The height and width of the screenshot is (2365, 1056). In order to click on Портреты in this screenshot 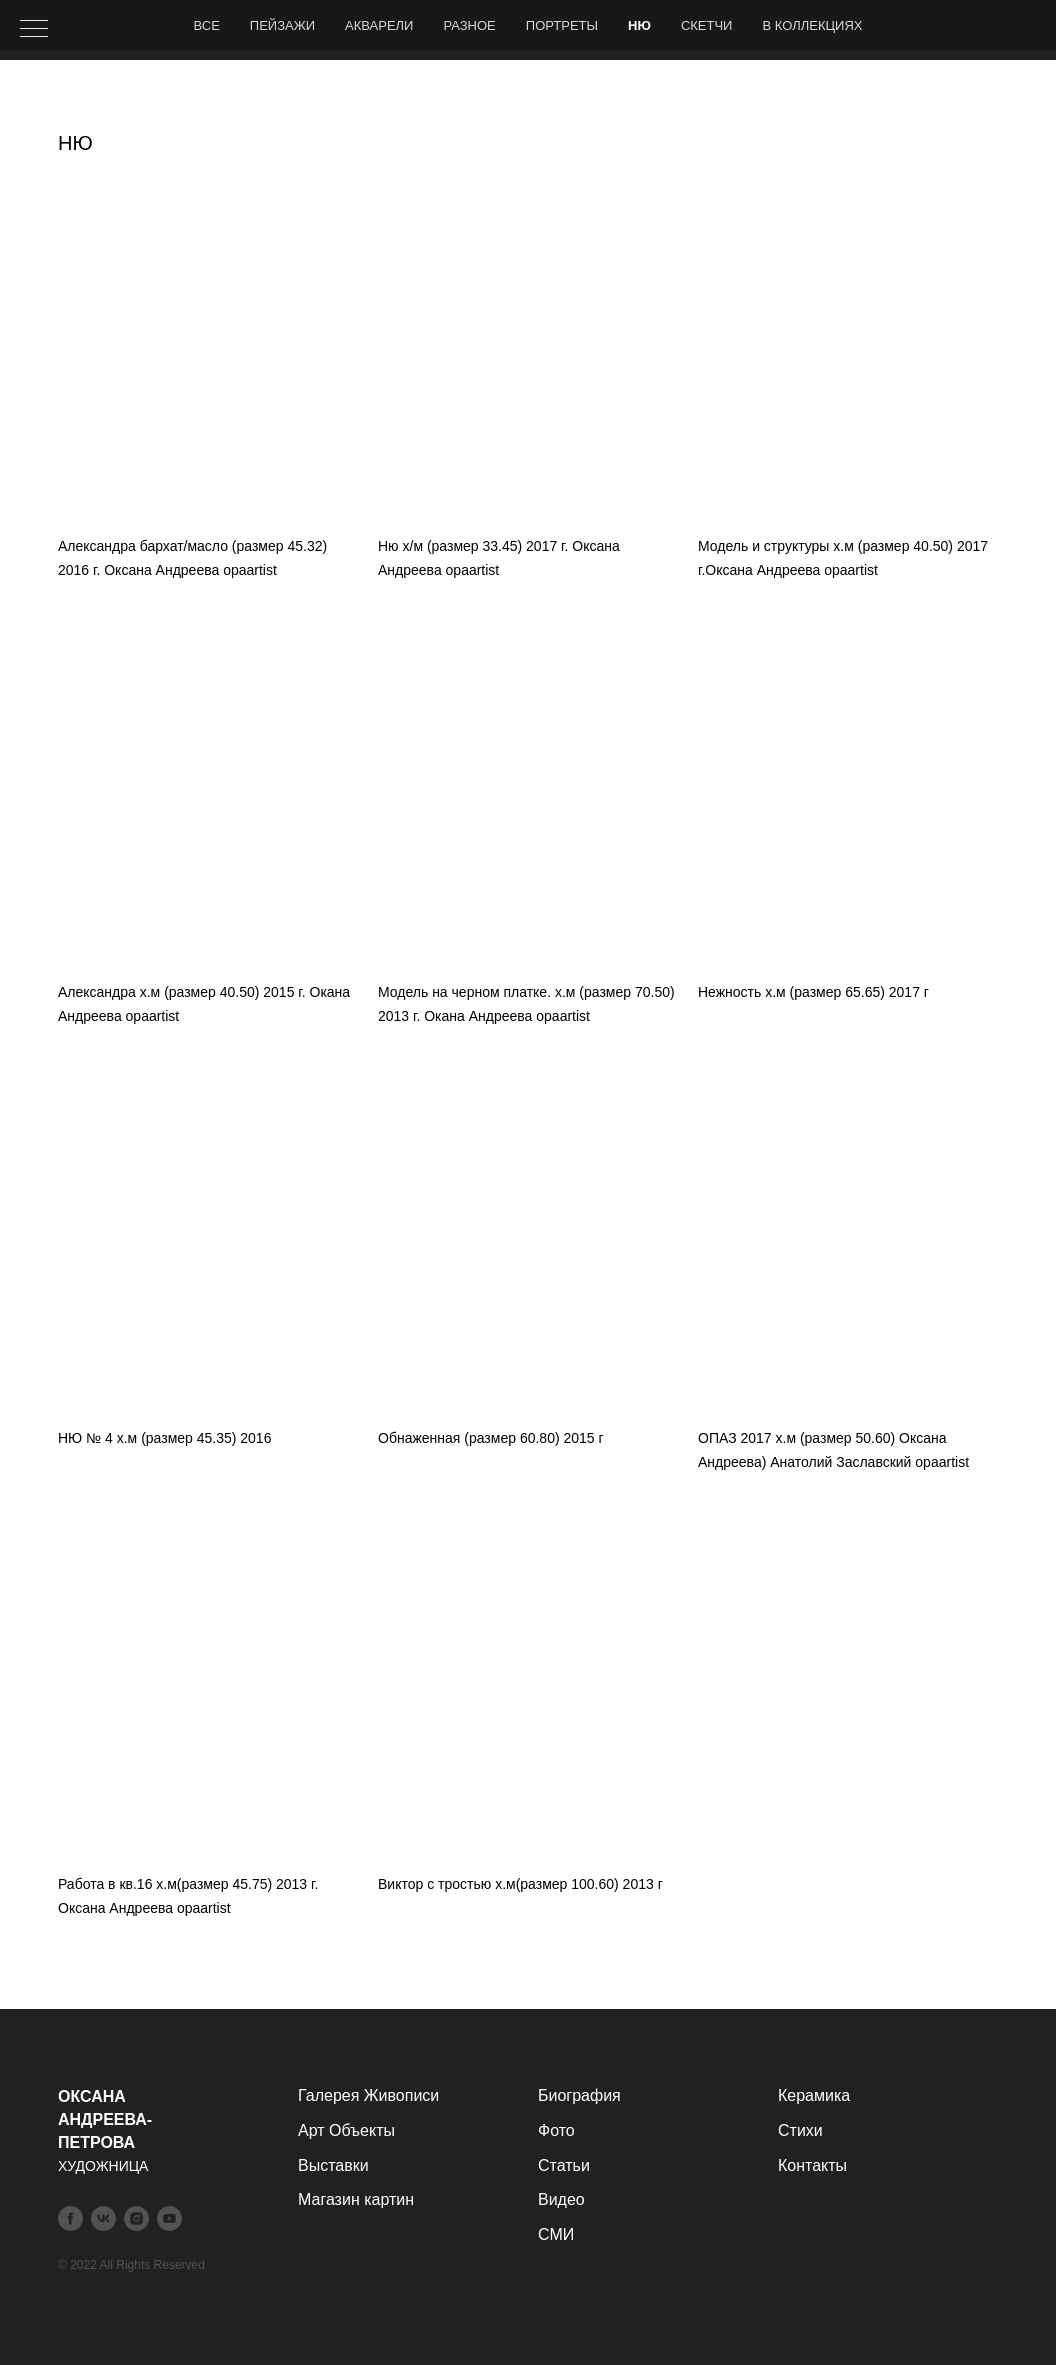, I will do `click(562, 25)`.